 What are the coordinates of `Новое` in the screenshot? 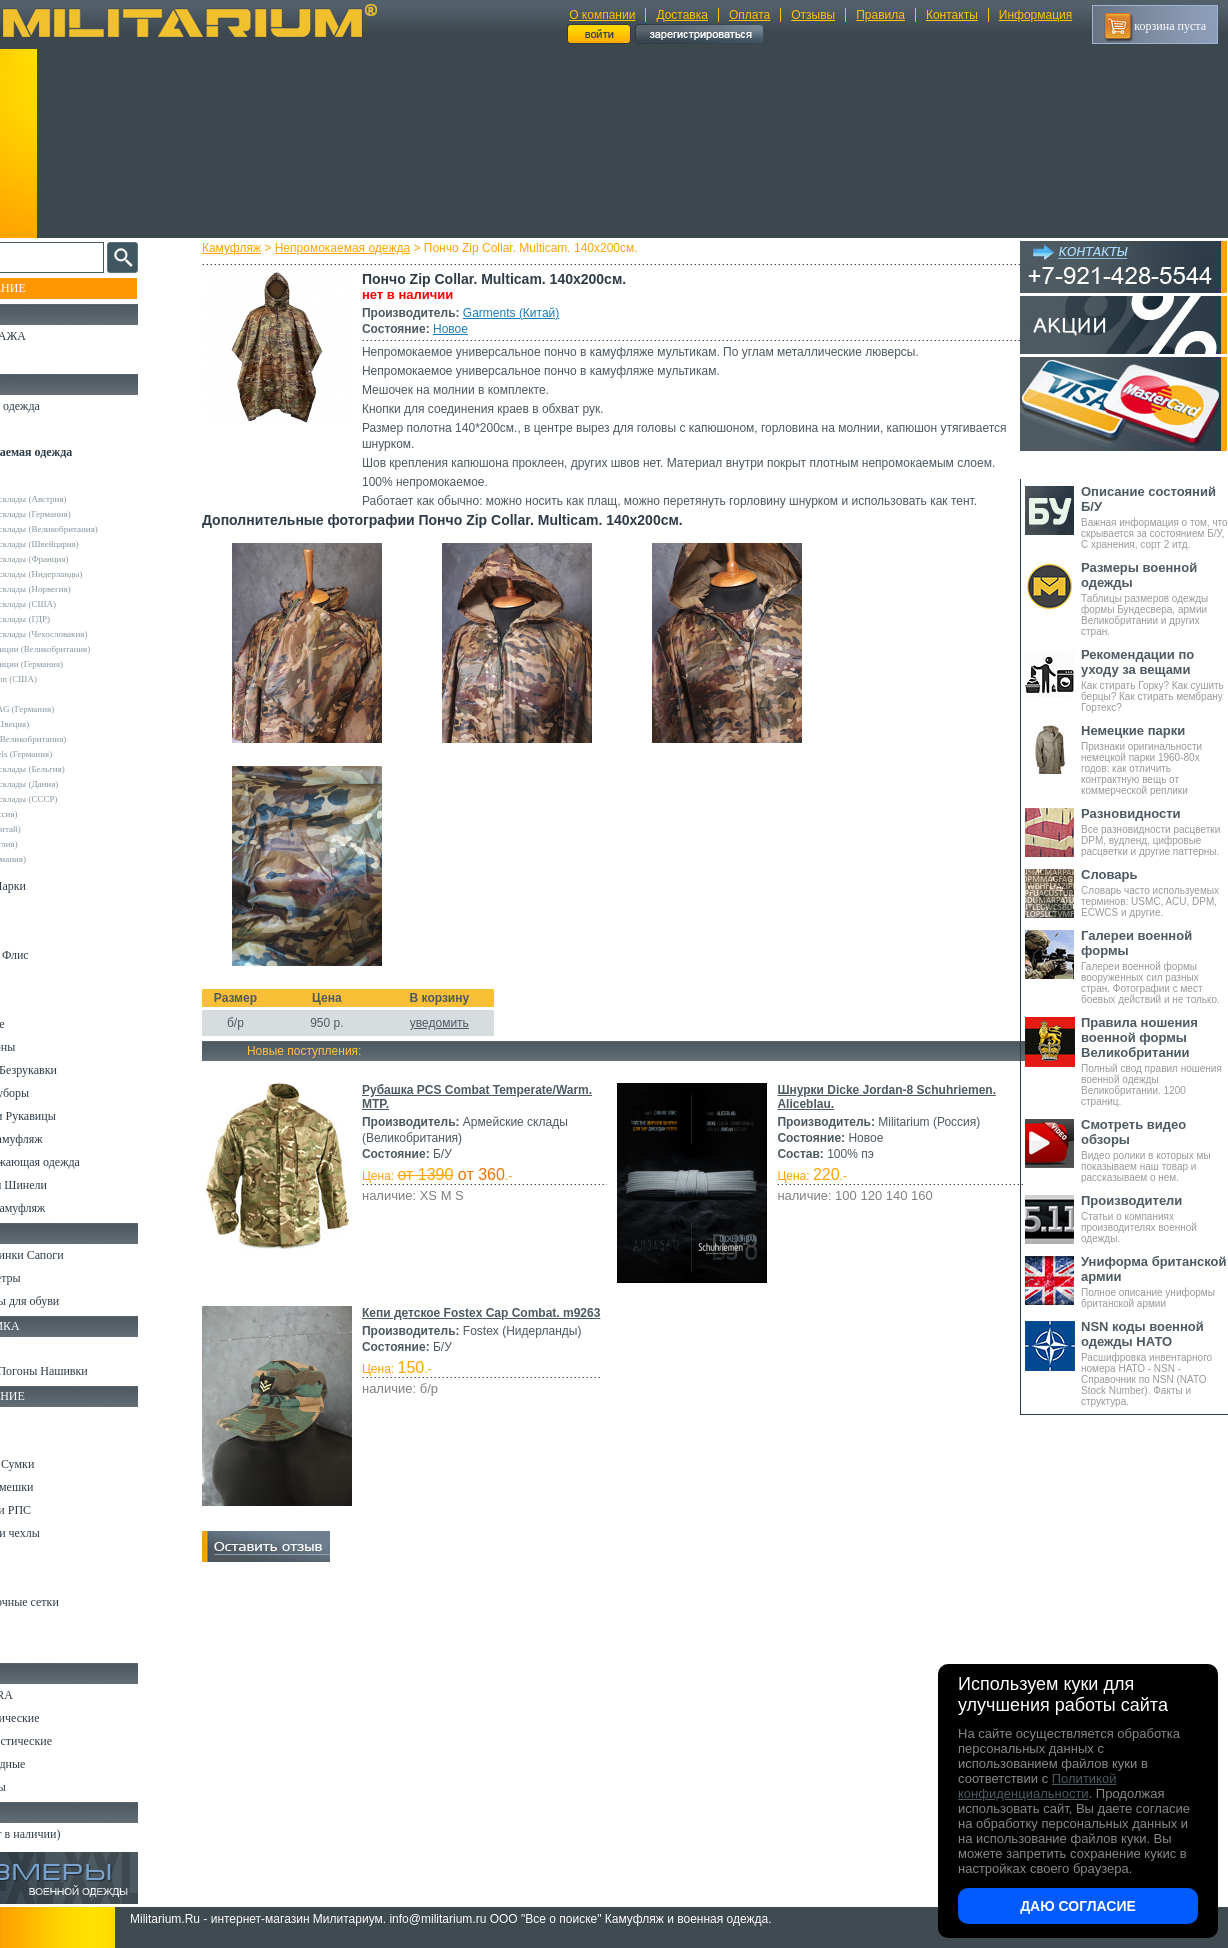 It's located at (468, 329).